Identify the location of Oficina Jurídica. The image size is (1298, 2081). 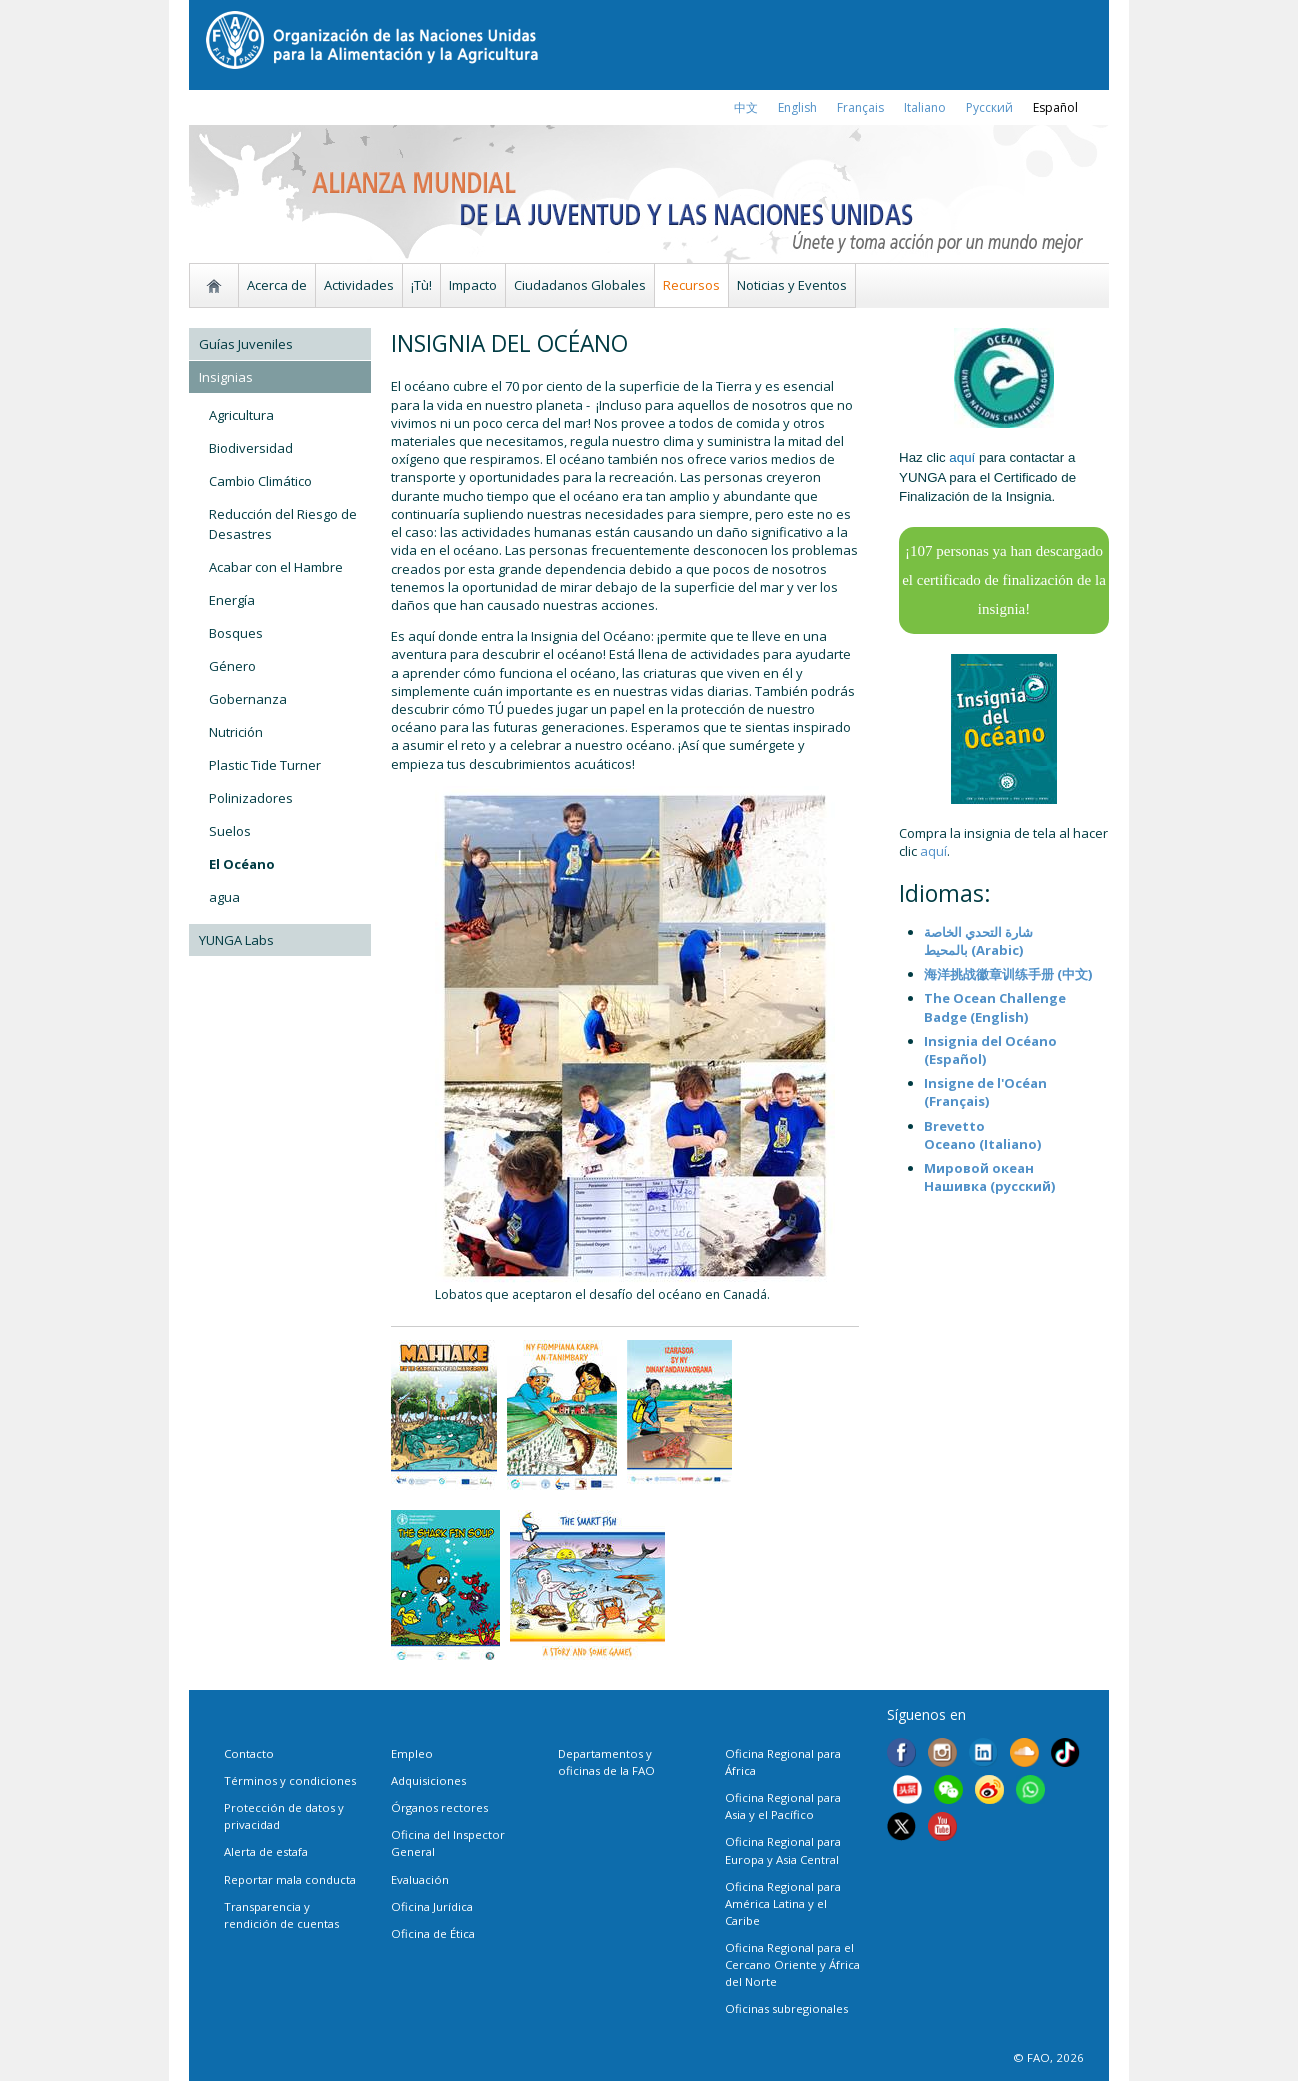
(432, 1906).